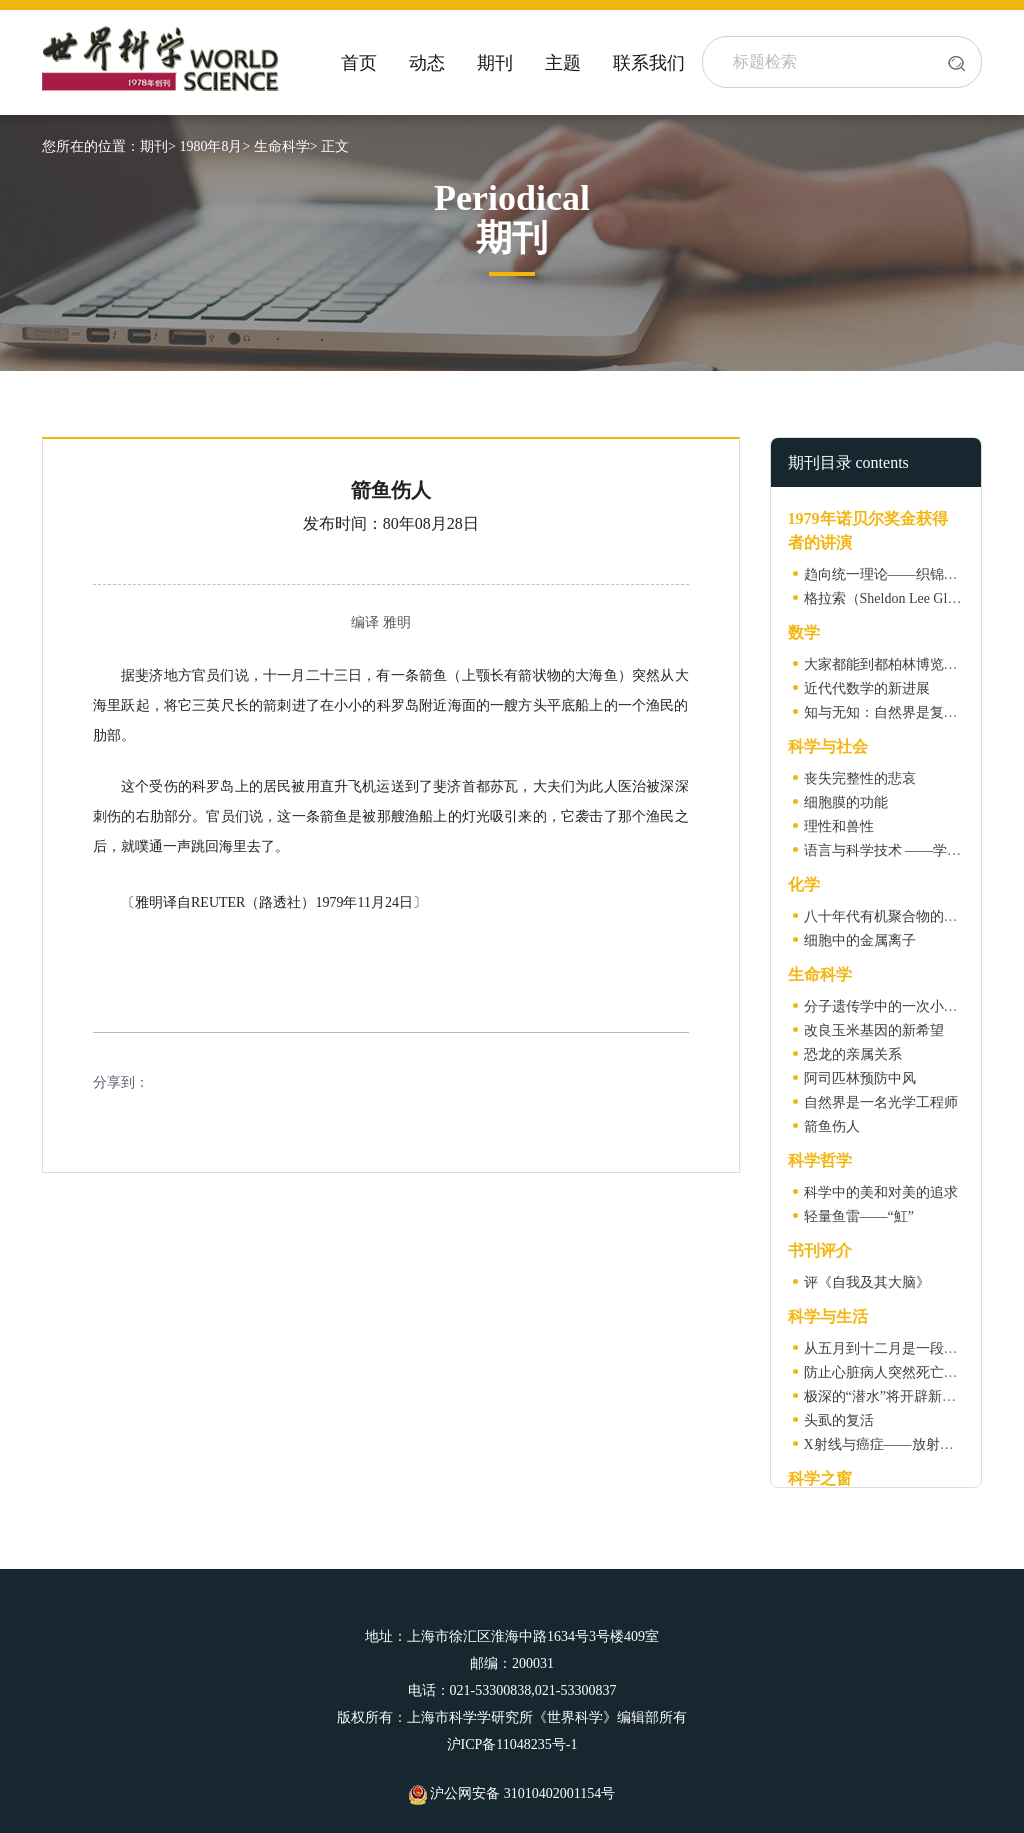 The width and height of the screenshot is (1024, 1833). What do you see at coordinates (839, 1420) in the screenshot?
I see `头虱的复活` at bounding box center [839, 1420].